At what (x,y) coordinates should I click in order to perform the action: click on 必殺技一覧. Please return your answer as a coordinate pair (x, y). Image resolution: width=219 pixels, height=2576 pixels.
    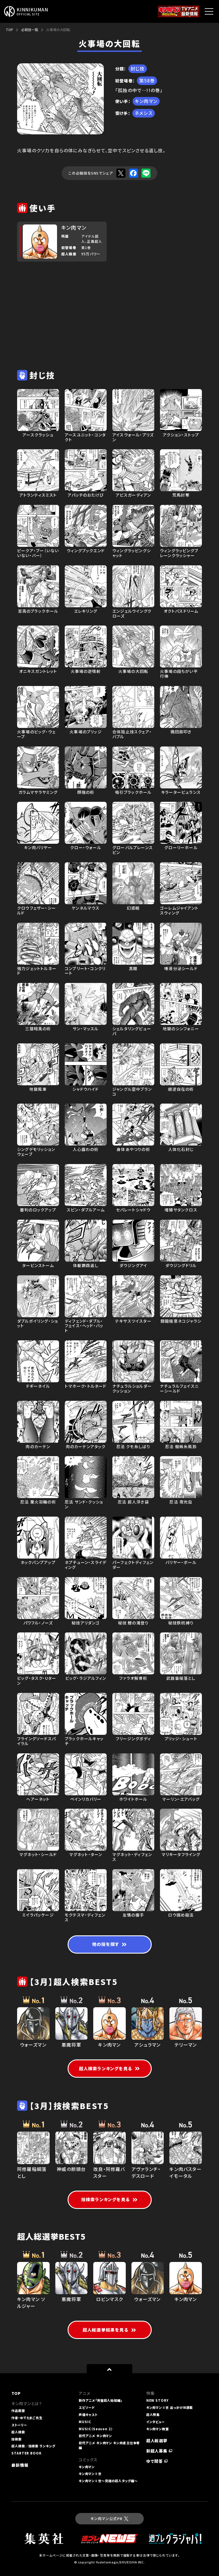
    Looking at the image, I should click on (29, 29).